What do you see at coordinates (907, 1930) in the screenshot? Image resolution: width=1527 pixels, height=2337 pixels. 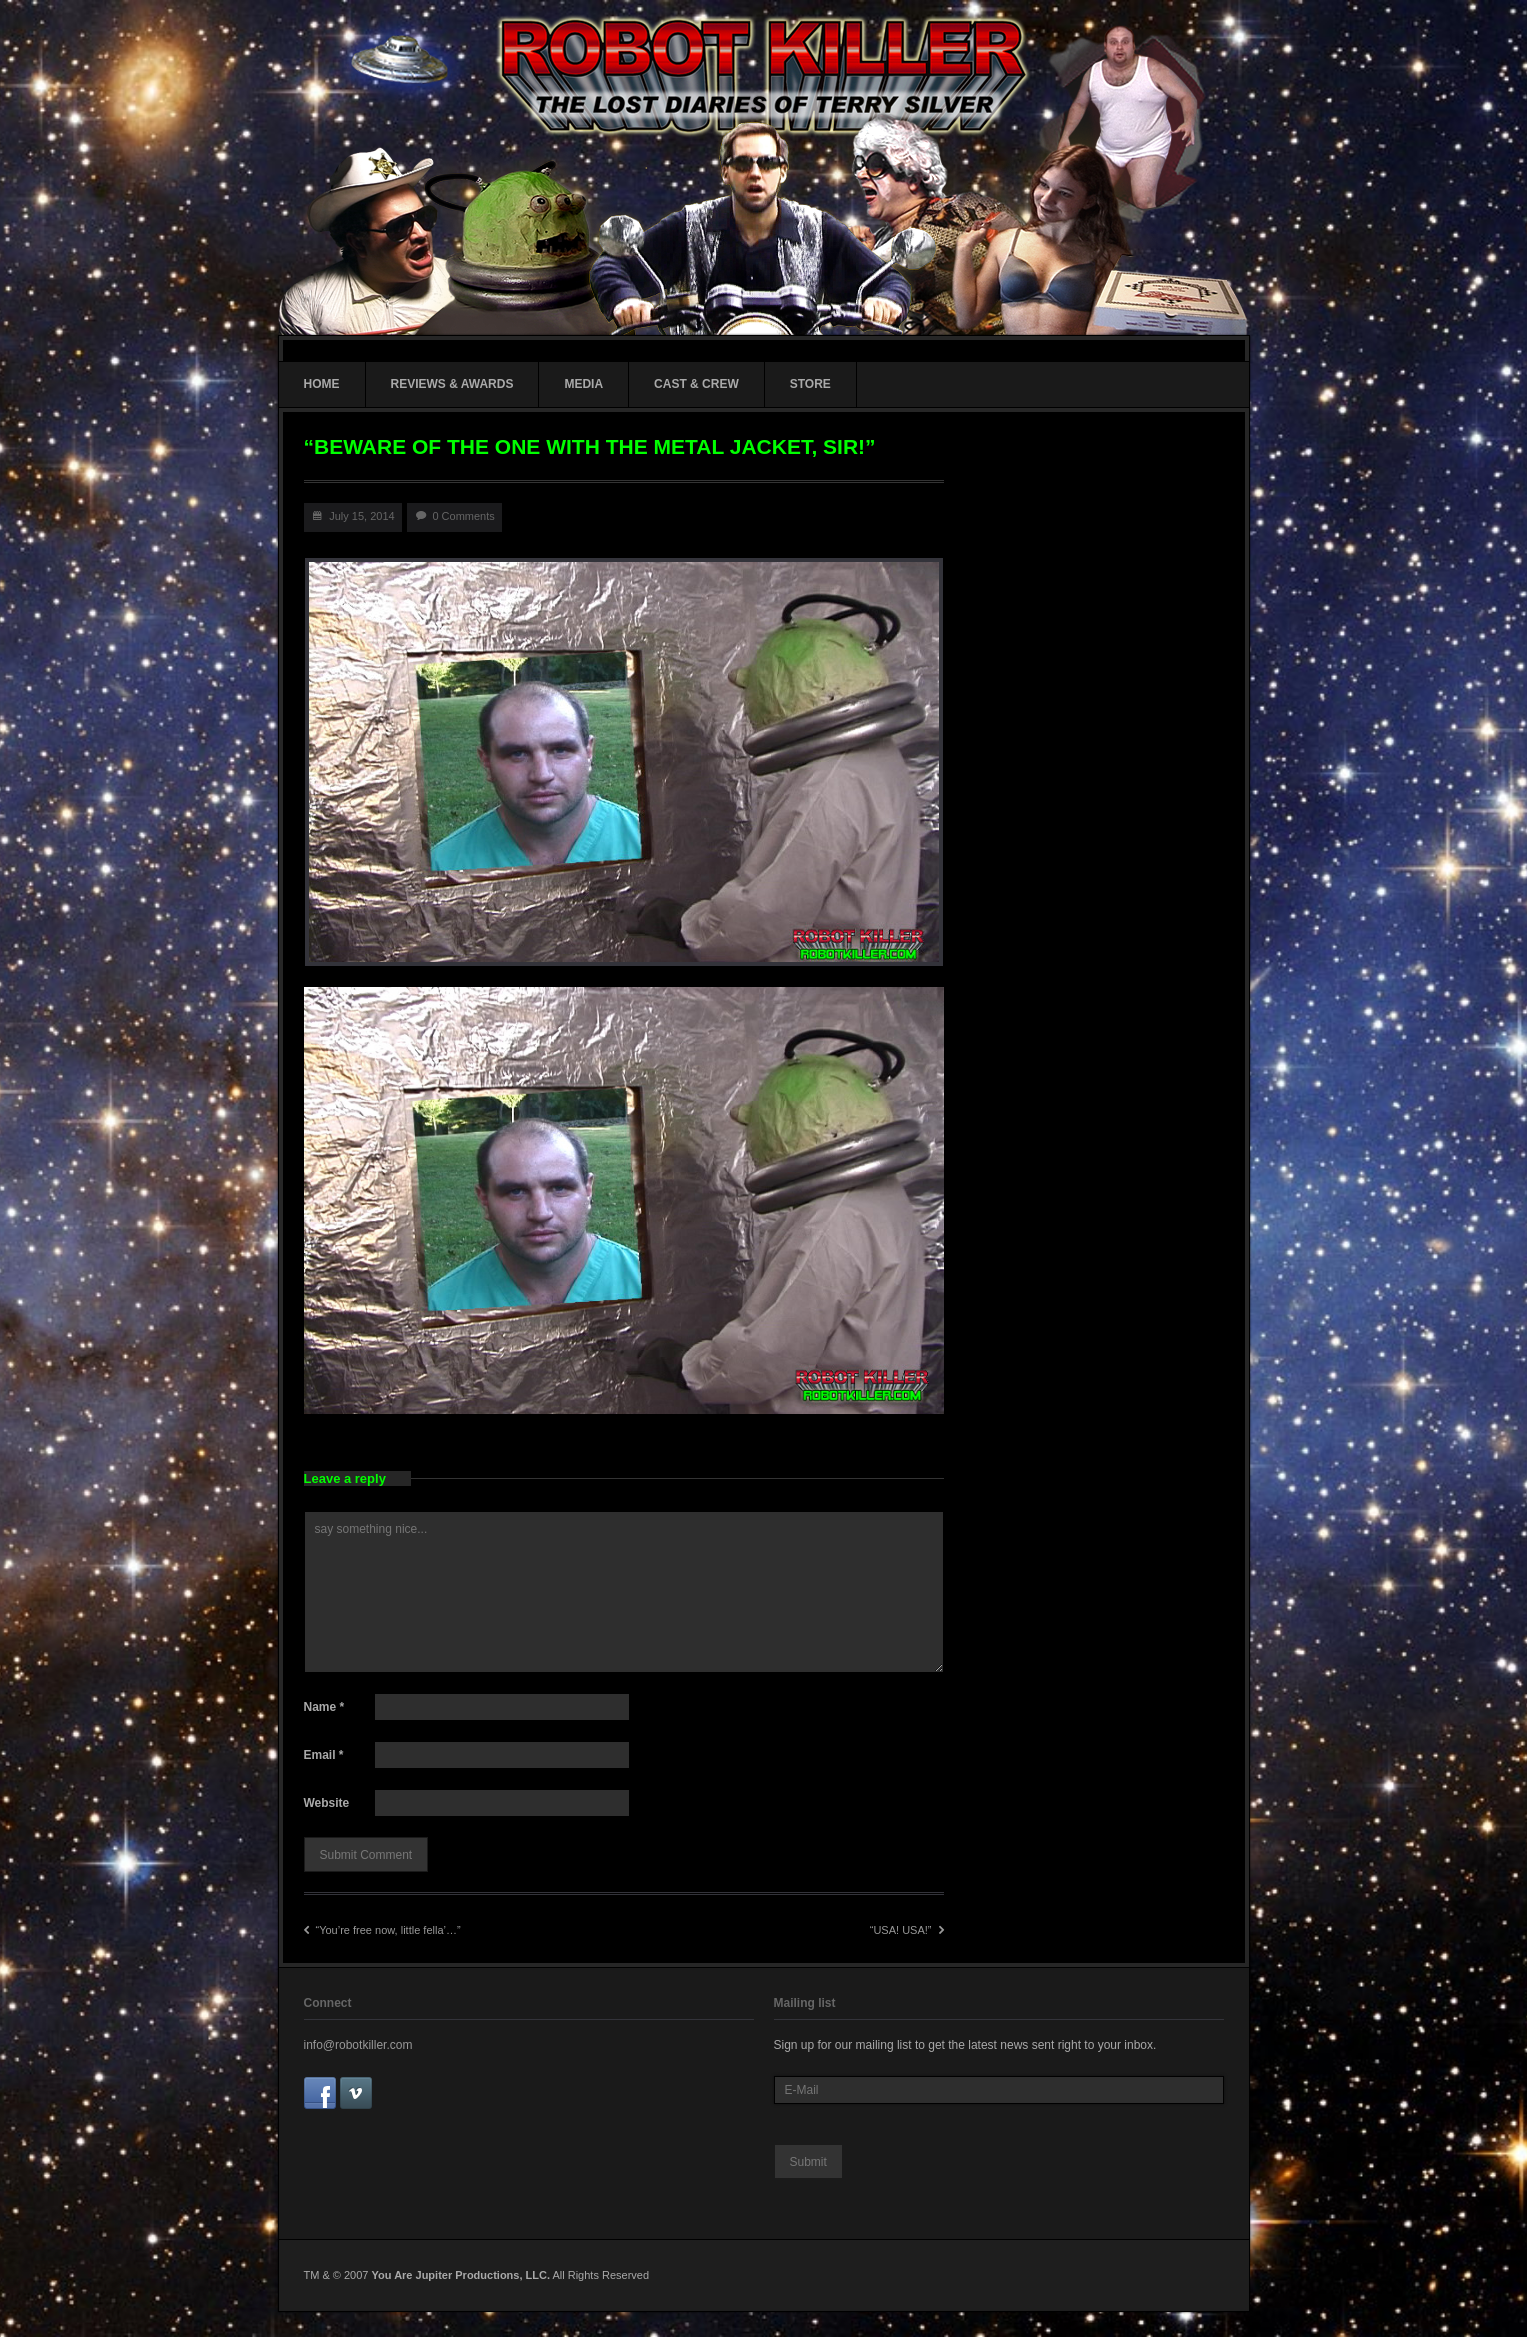 I see `“USA! USA!”` at bounding box center [907, 1930].